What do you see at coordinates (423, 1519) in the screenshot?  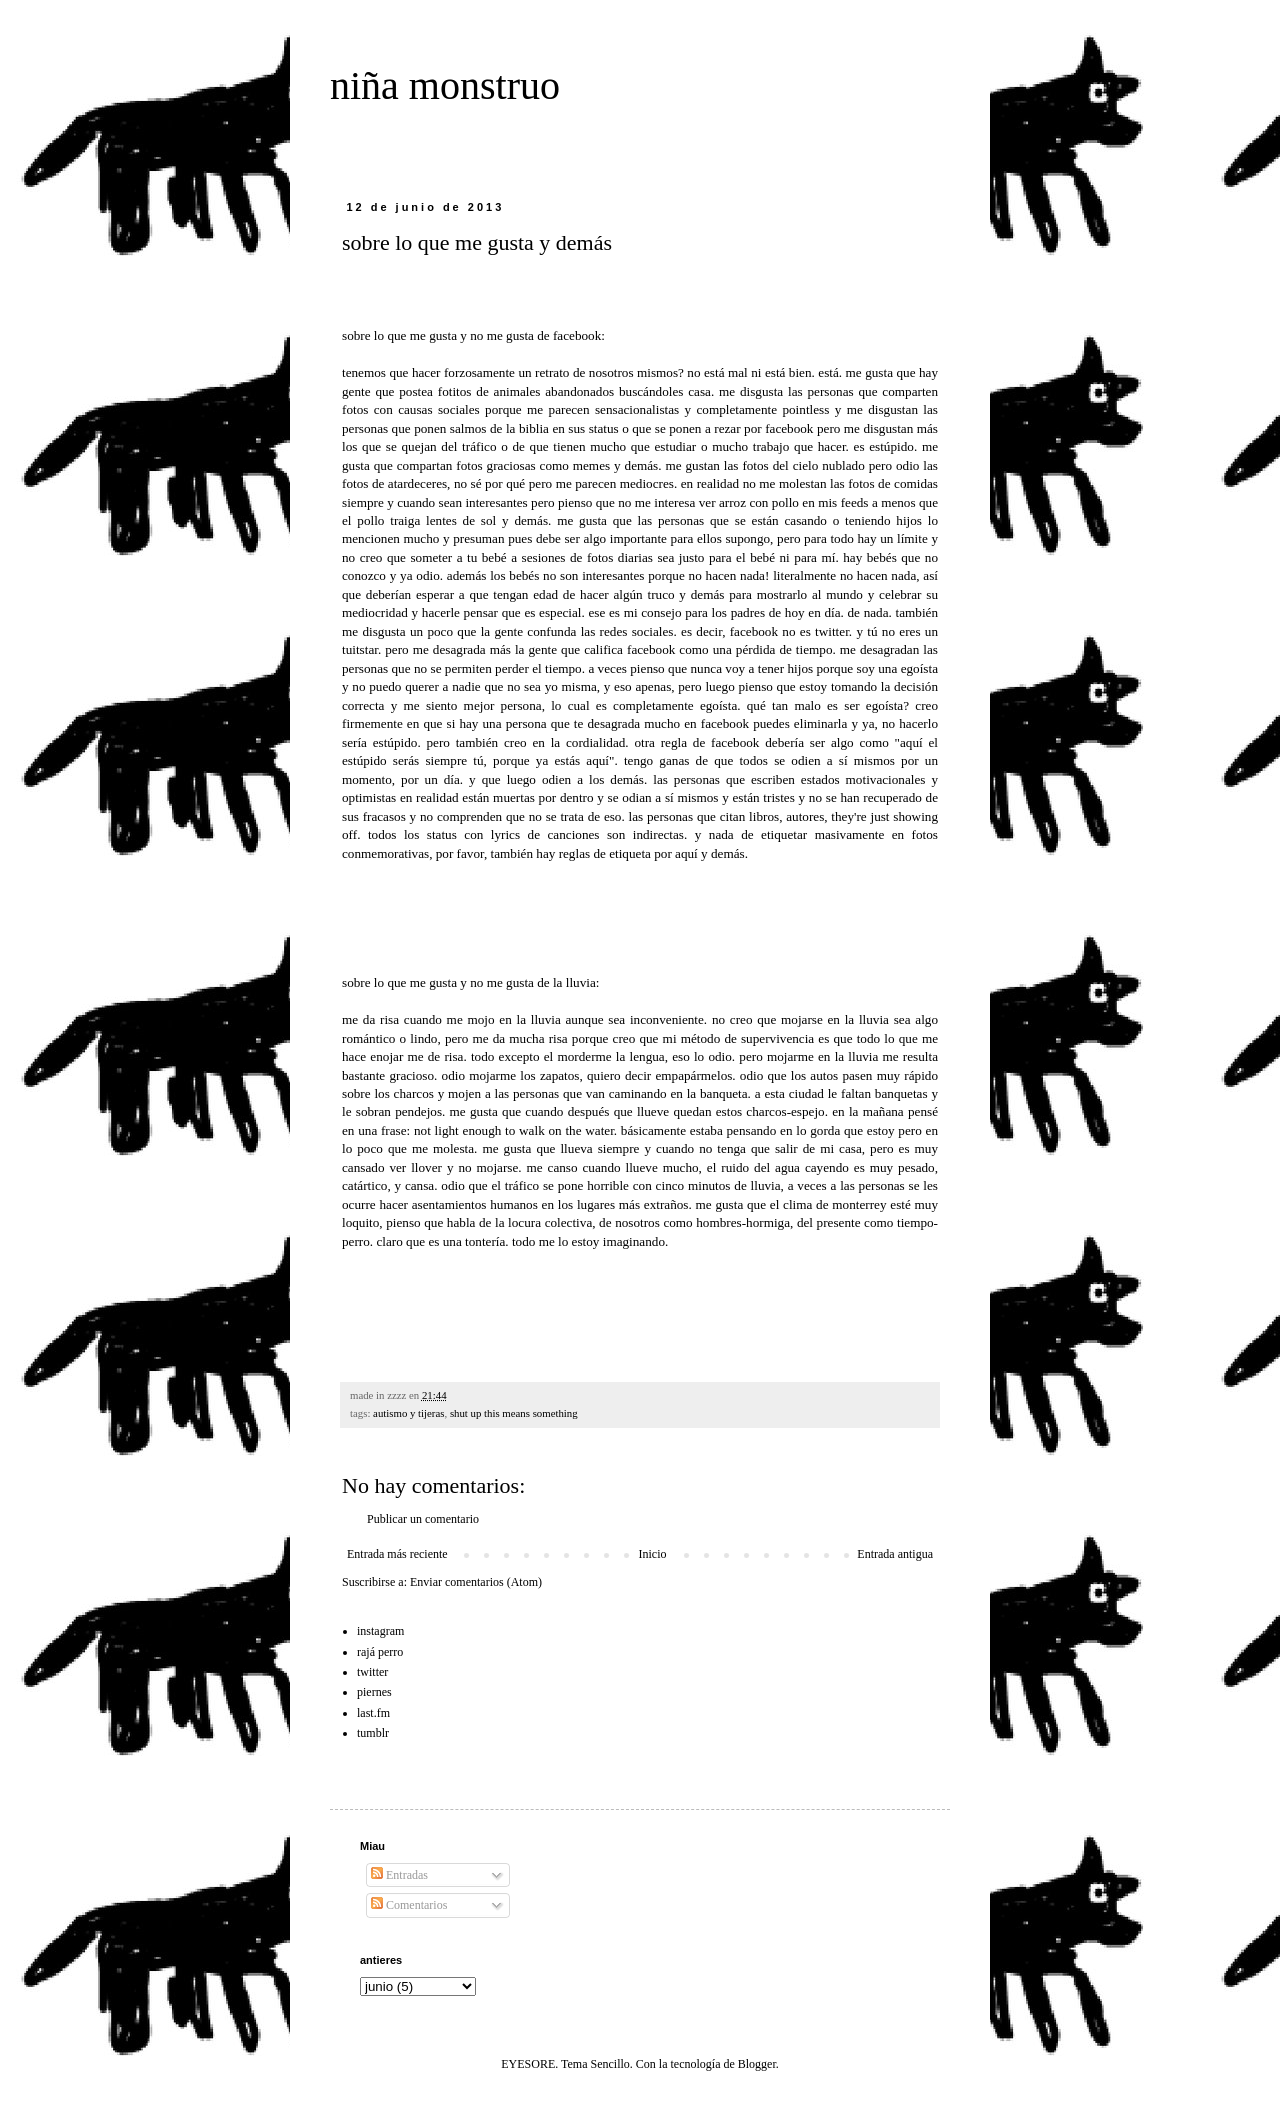 I see `Publicar un comentario` at bounding box center [423, 1519].